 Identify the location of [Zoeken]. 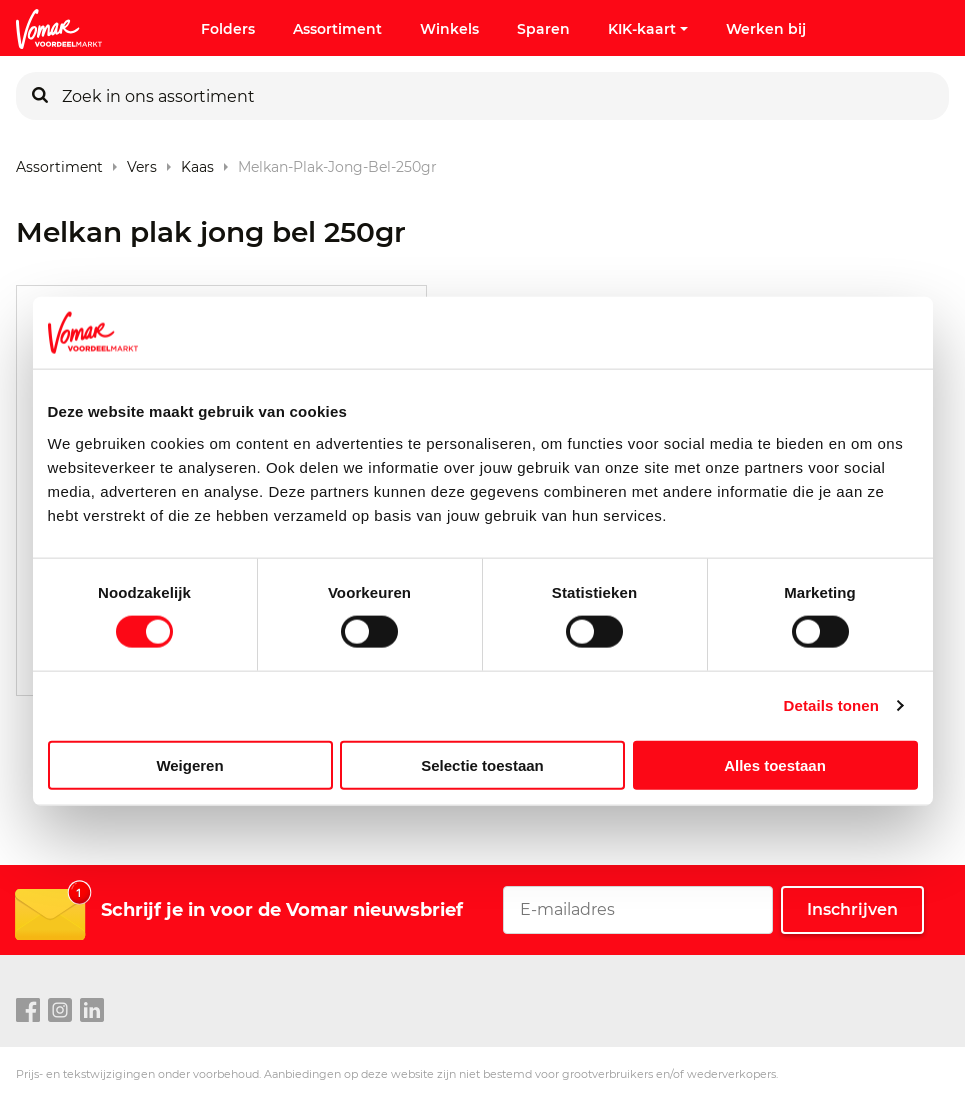
(40, 96).